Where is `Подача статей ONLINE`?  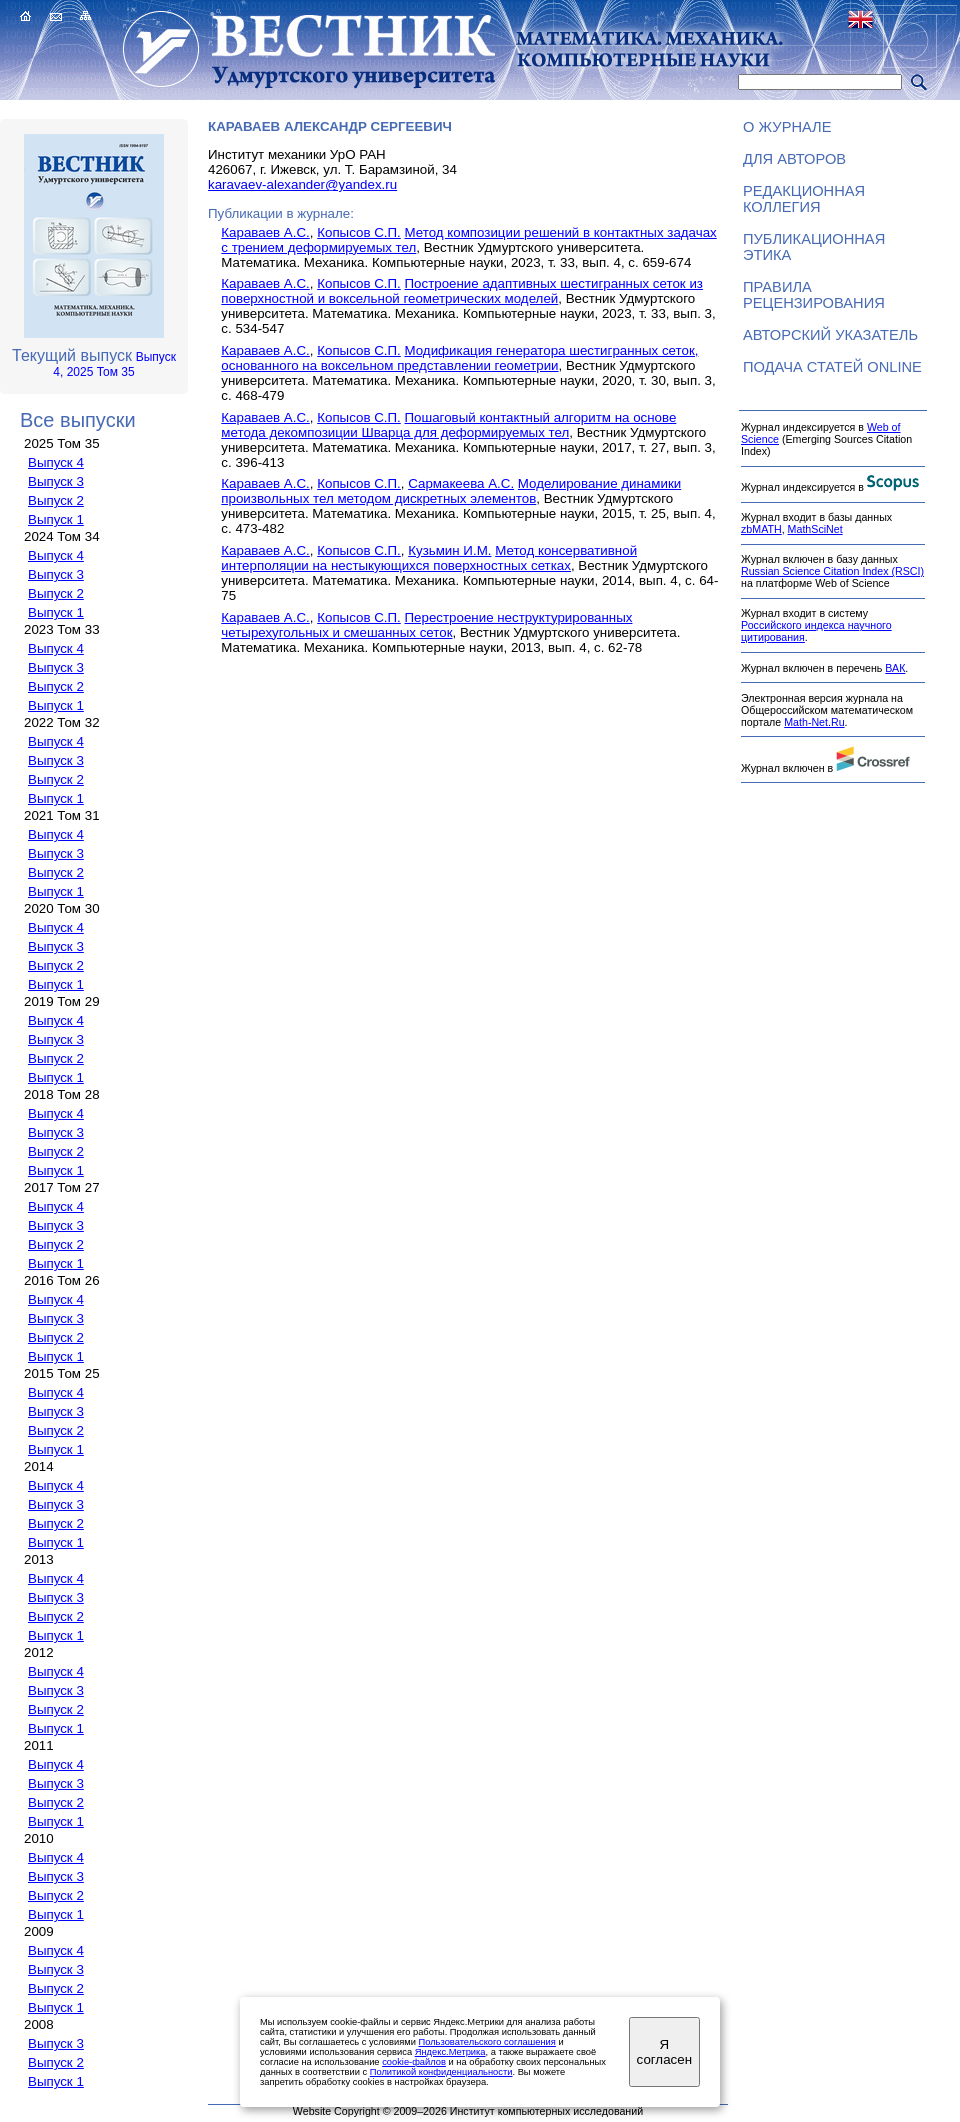
Подача статей ONLINE is located at coordinates (832, 367).